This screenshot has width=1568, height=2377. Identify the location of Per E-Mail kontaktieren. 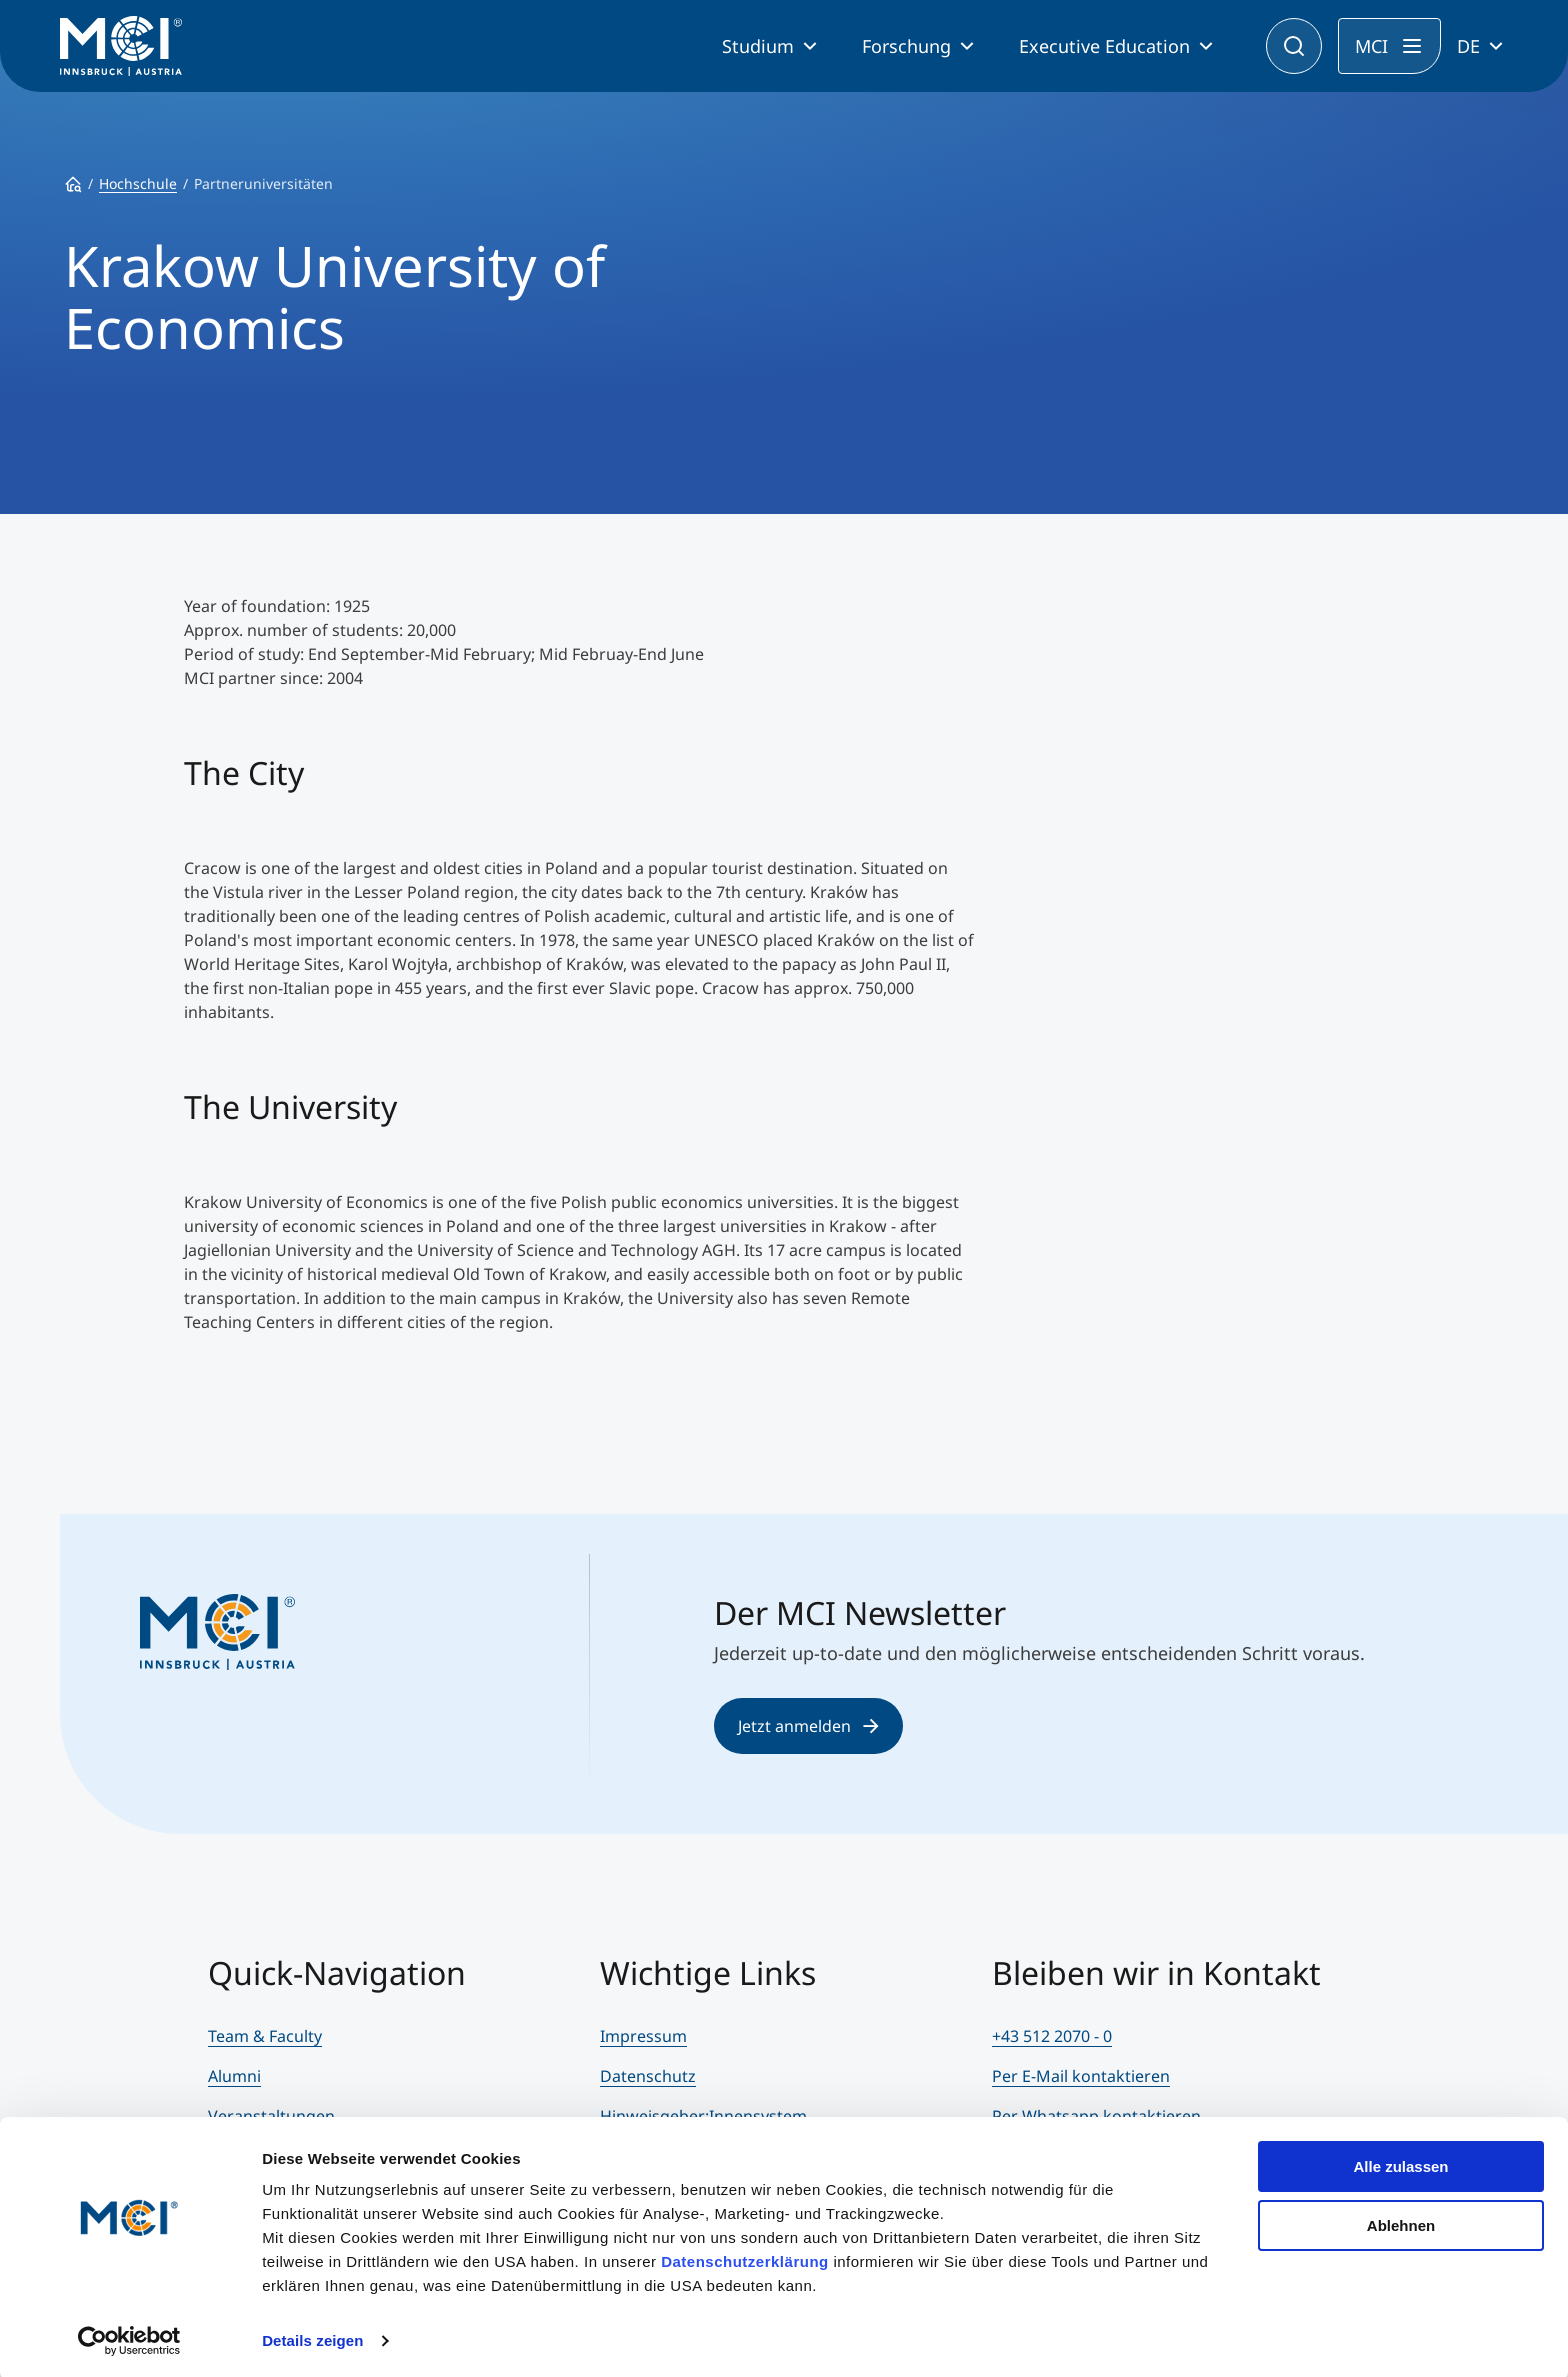
(1081, 2076).